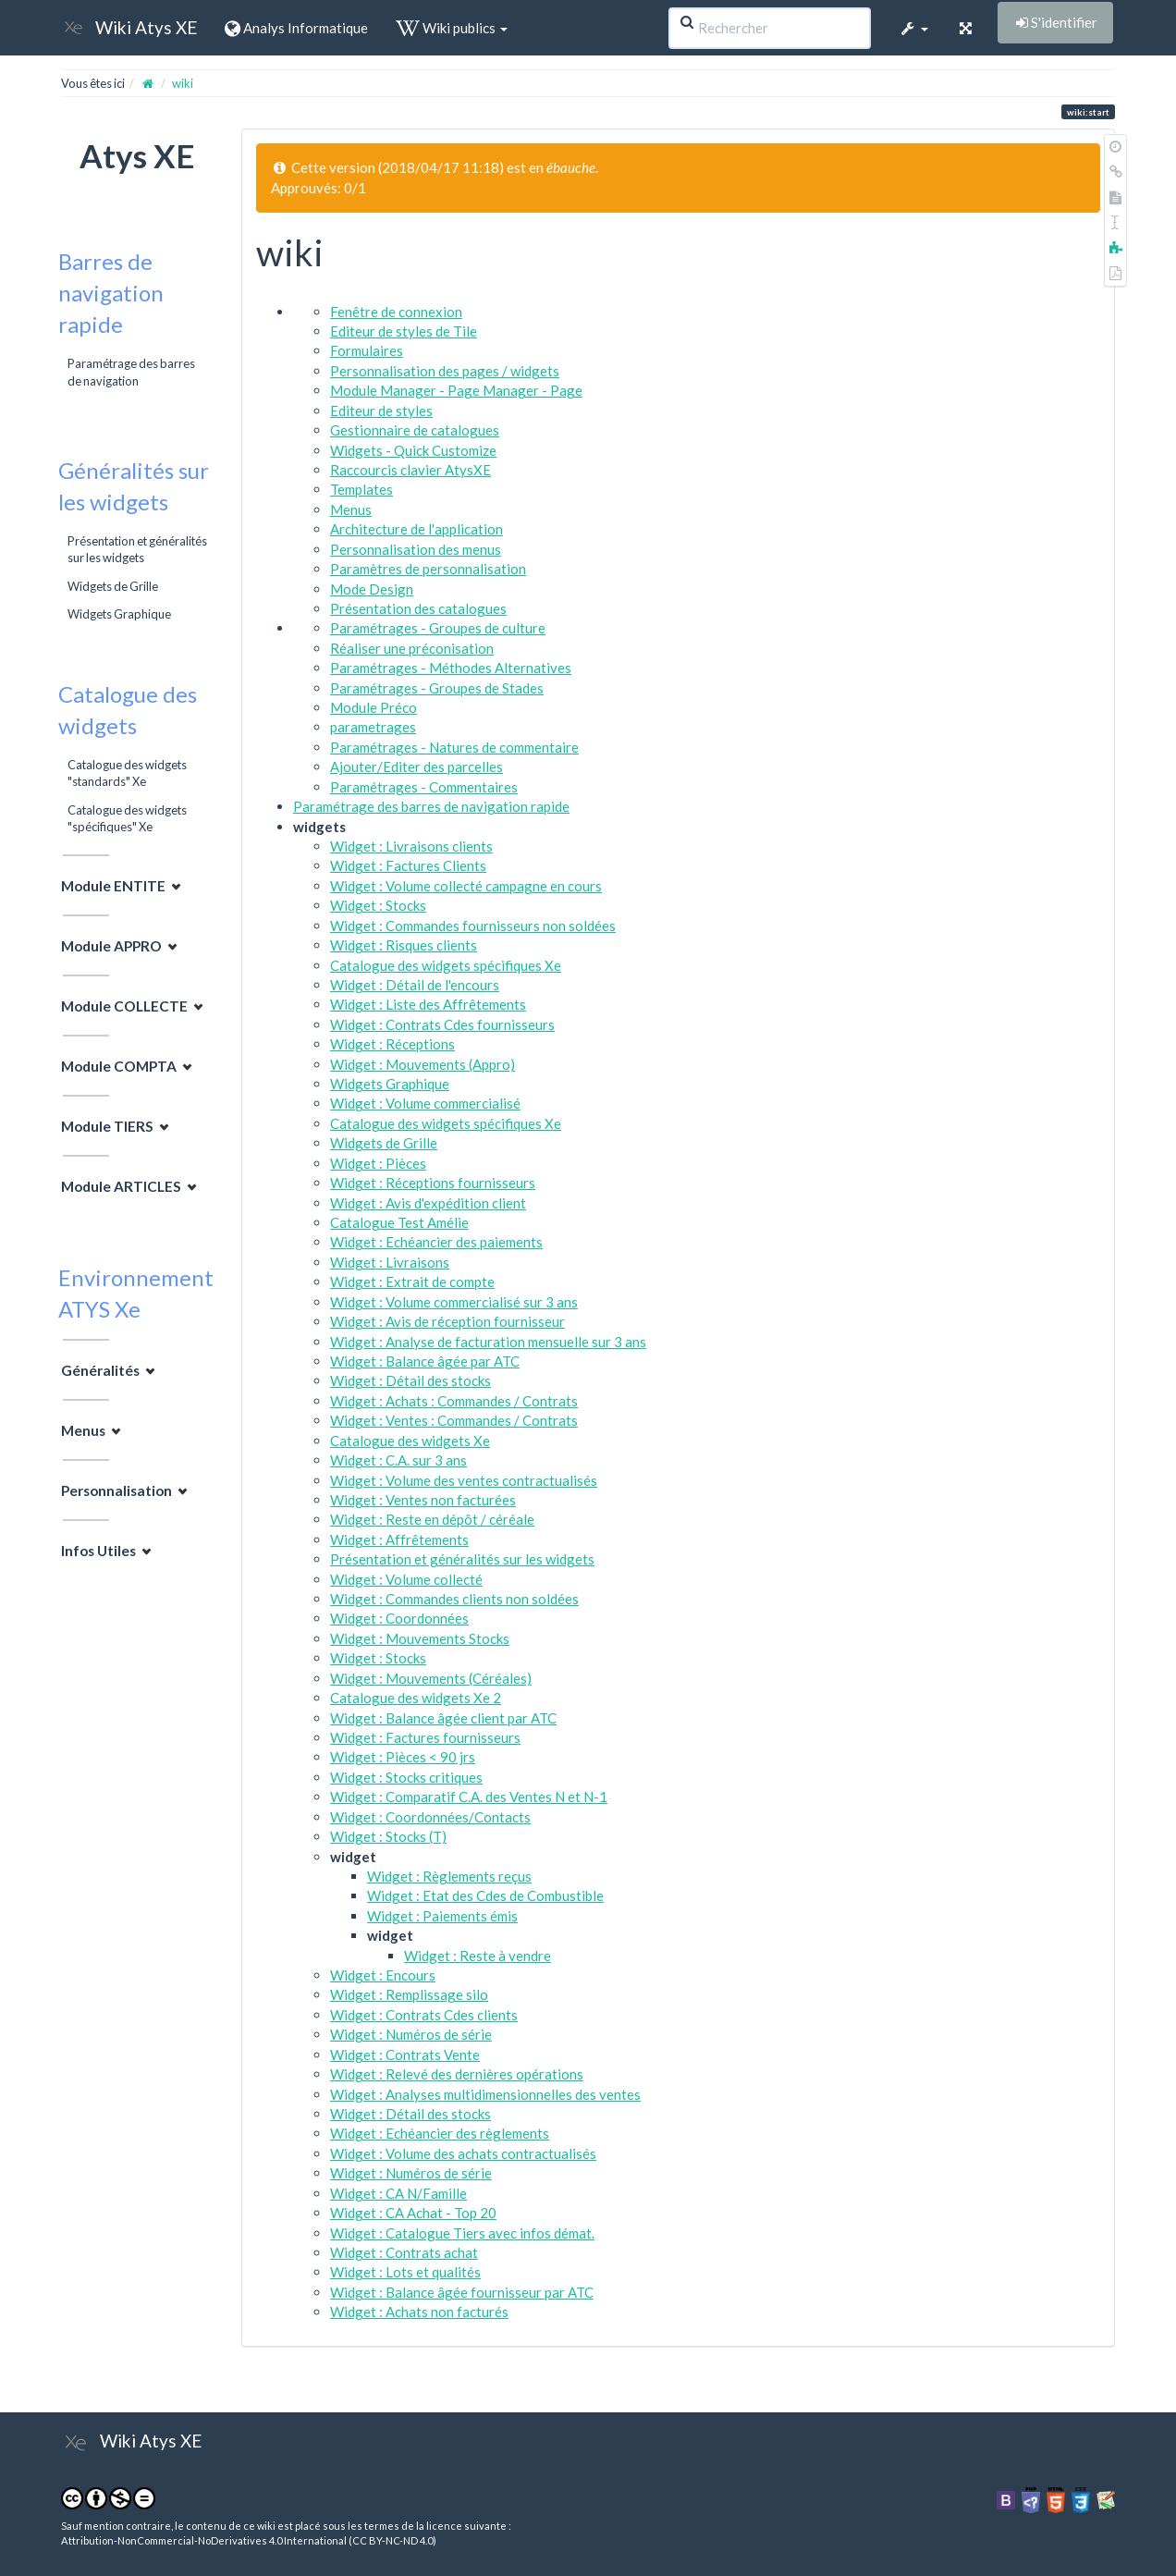 This screenshot has width=1176, height=2576. What do you see at coordinates (454, 747) in the screenshot?
I see `Paramétrages - Natures de commentaire` at bounding box center [454, 747].